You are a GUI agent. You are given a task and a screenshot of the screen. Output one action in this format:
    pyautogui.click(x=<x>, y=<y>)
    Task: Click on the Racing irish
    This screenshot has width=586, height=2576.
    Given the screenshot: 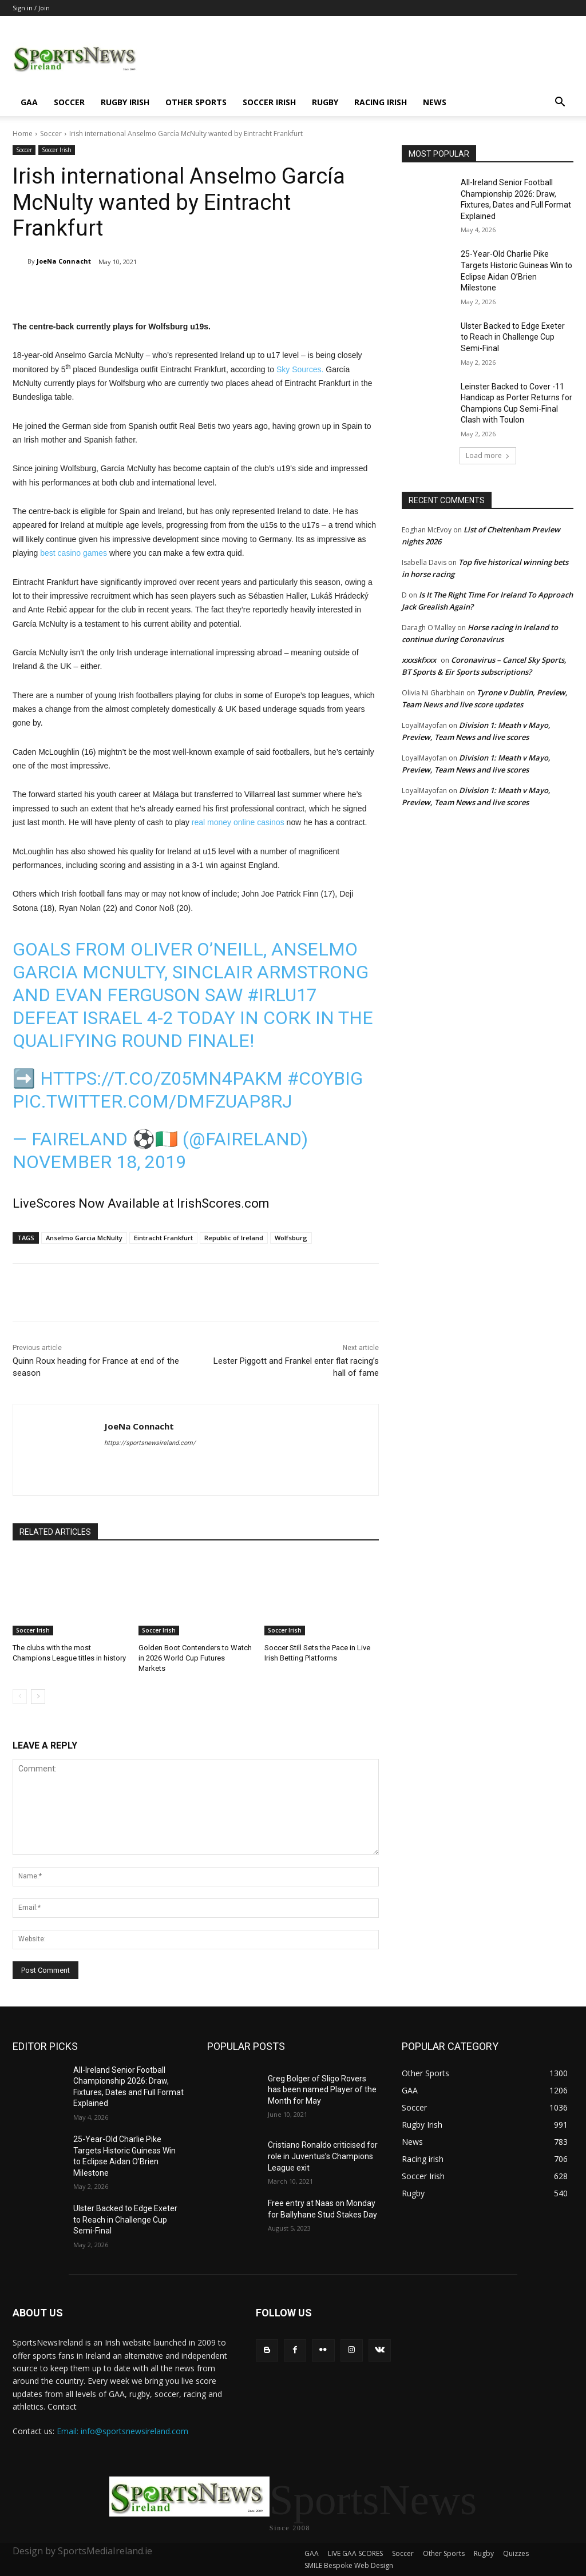 What is the action you would take?
    pyautogui.click(x=380, y=102)
    